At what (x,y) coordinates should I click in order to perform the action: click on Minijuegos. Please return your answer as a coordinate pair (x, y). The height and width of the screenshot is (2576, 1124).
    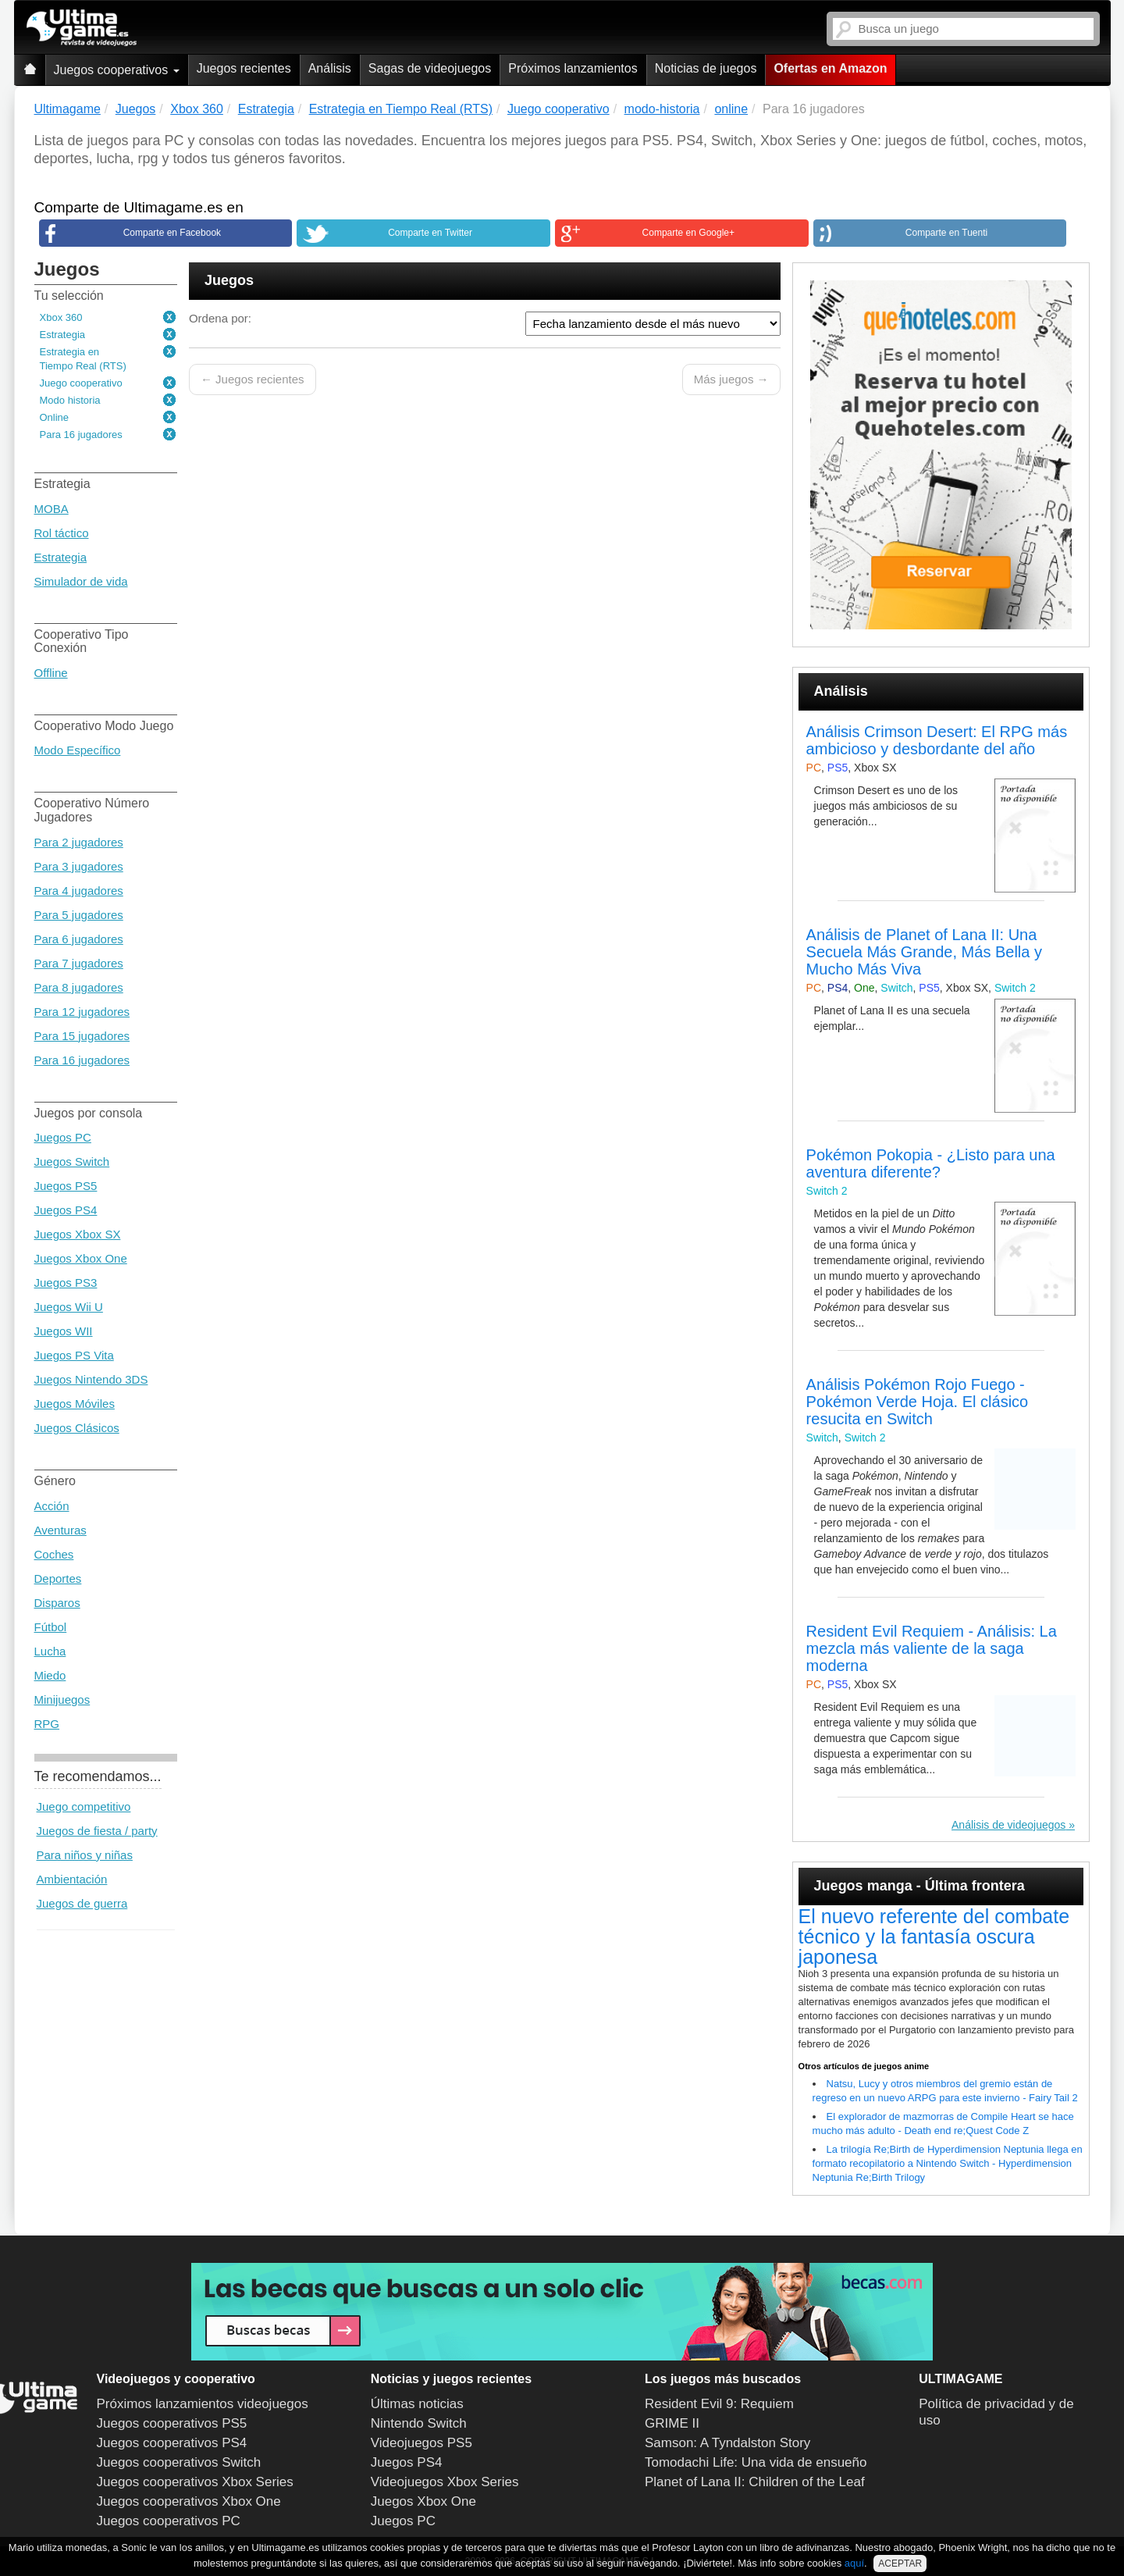
    Looking at the image, I should click on (62, 1699).